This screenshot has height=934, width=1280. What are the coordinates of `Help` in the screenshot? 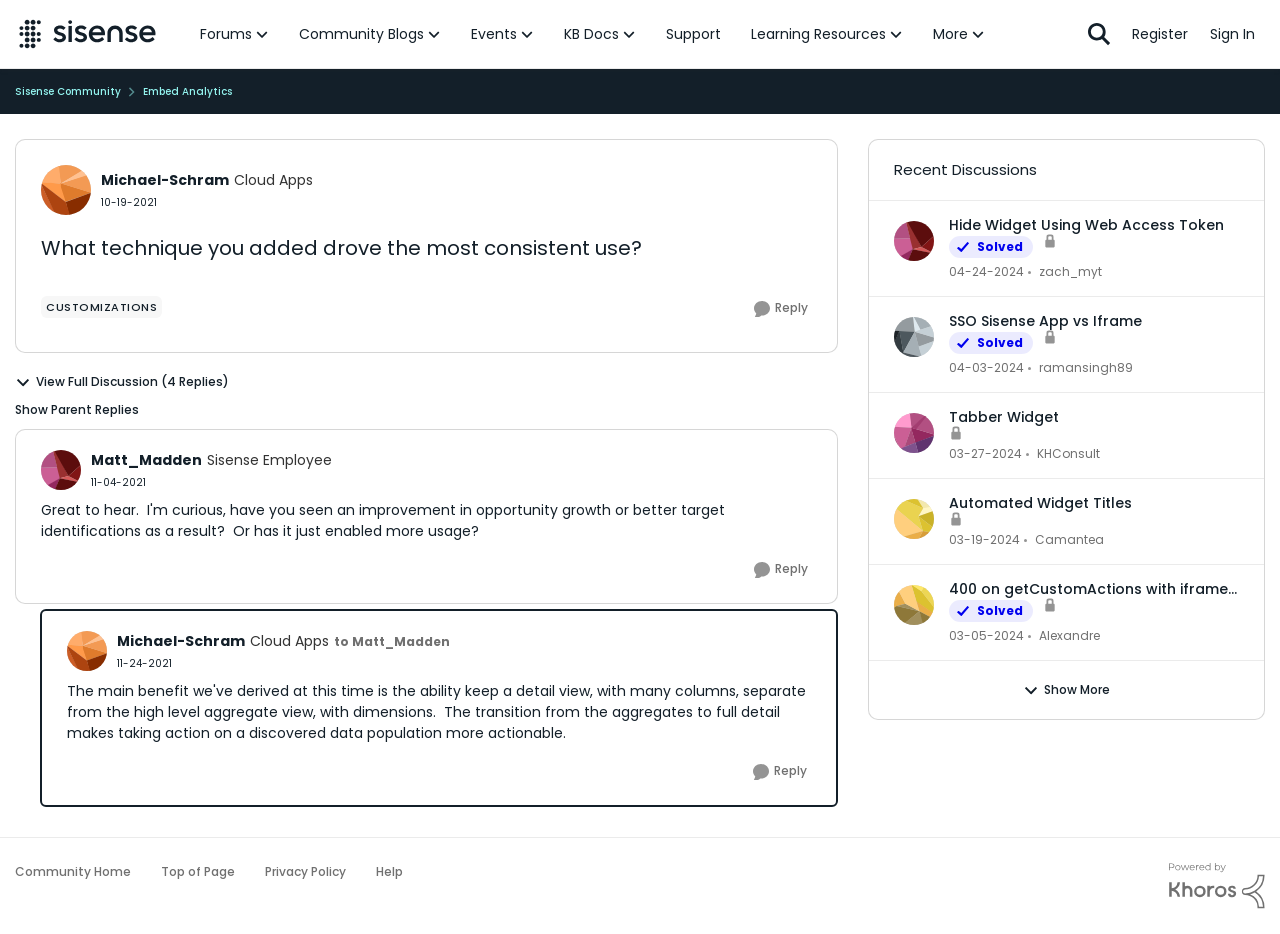 It's located at (389, 871).